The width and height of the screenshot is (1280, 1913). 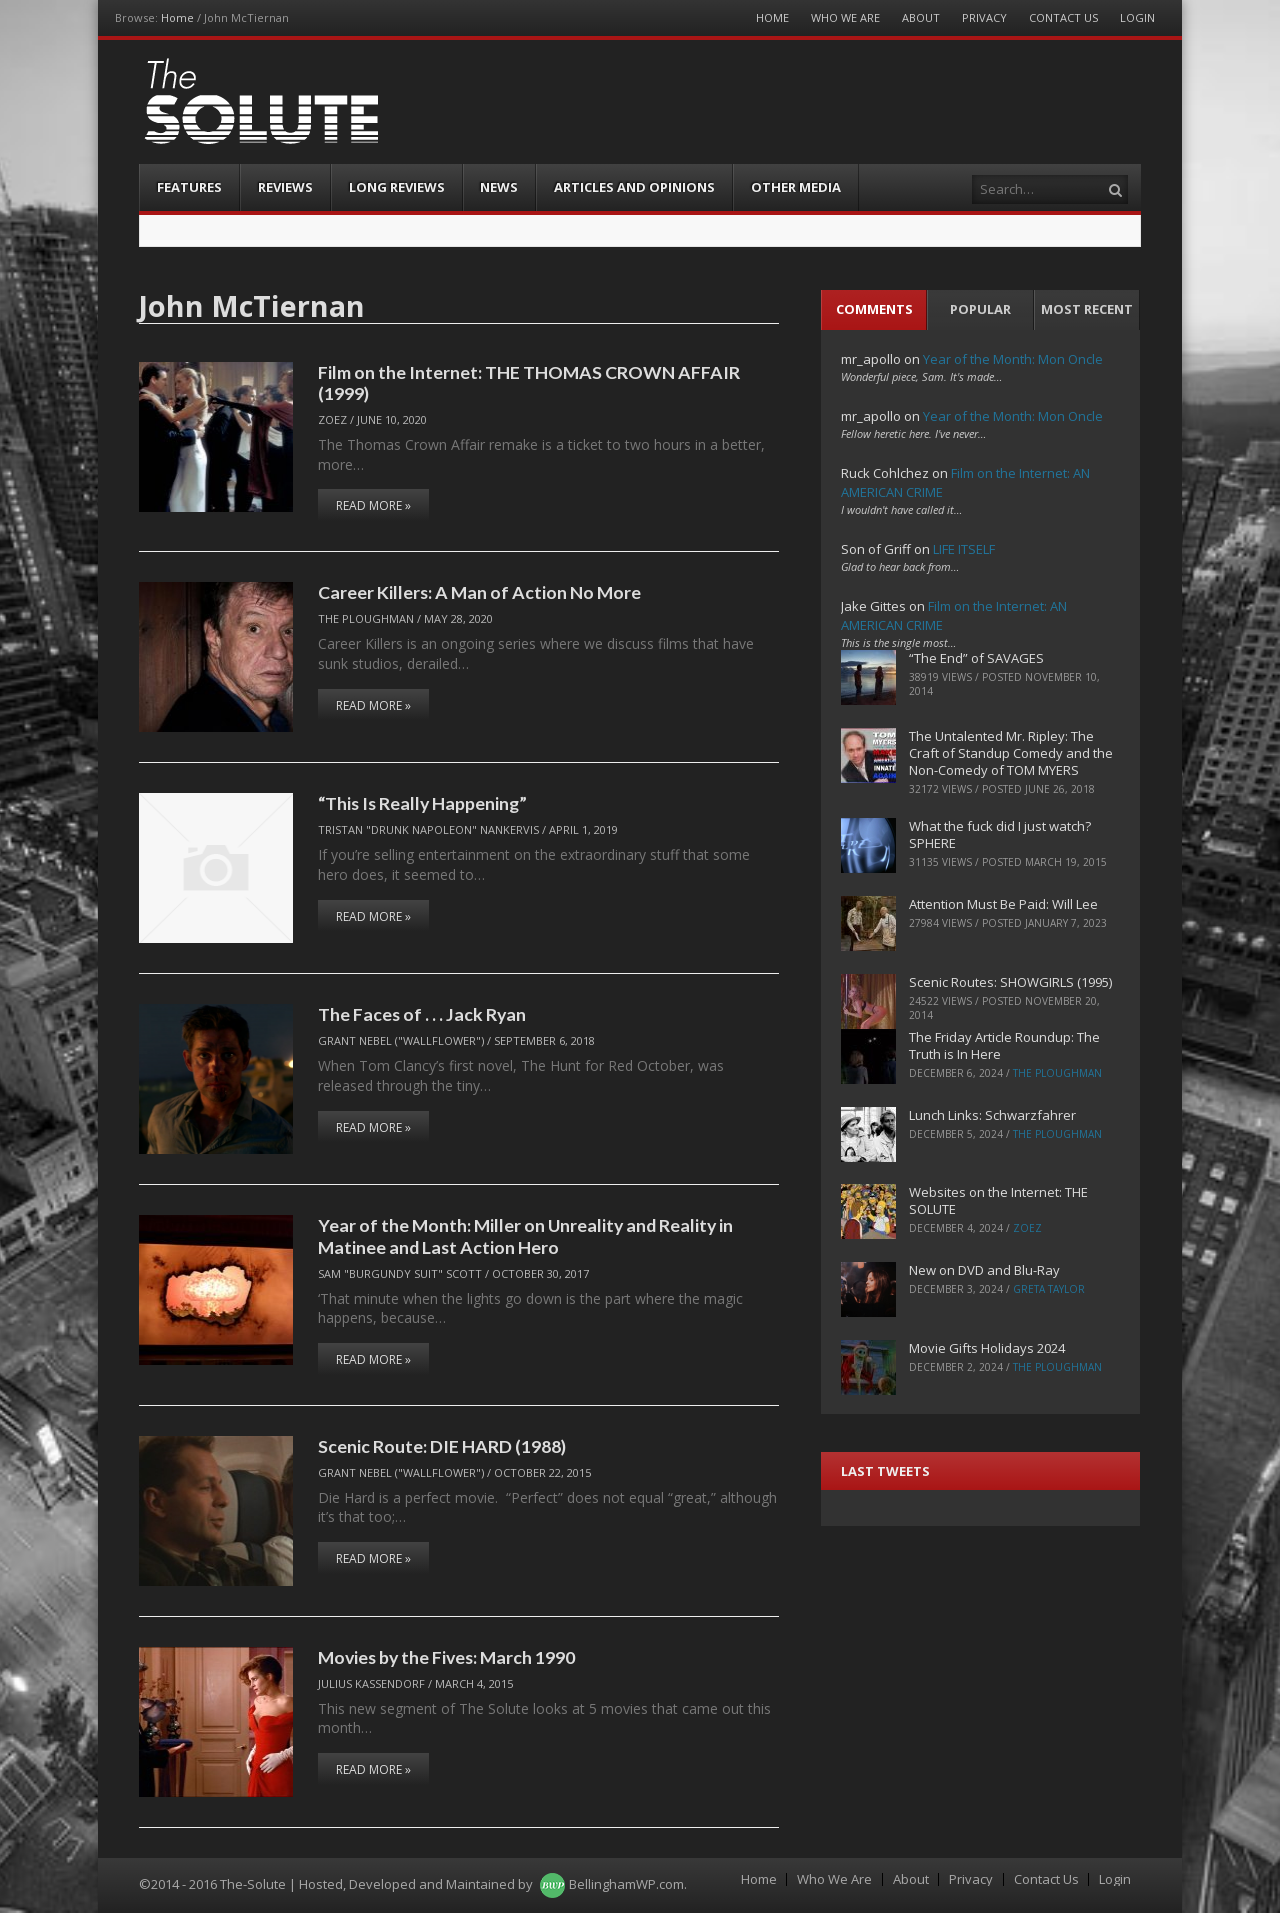 I want to click on Popular, so click(x=980, y=309).